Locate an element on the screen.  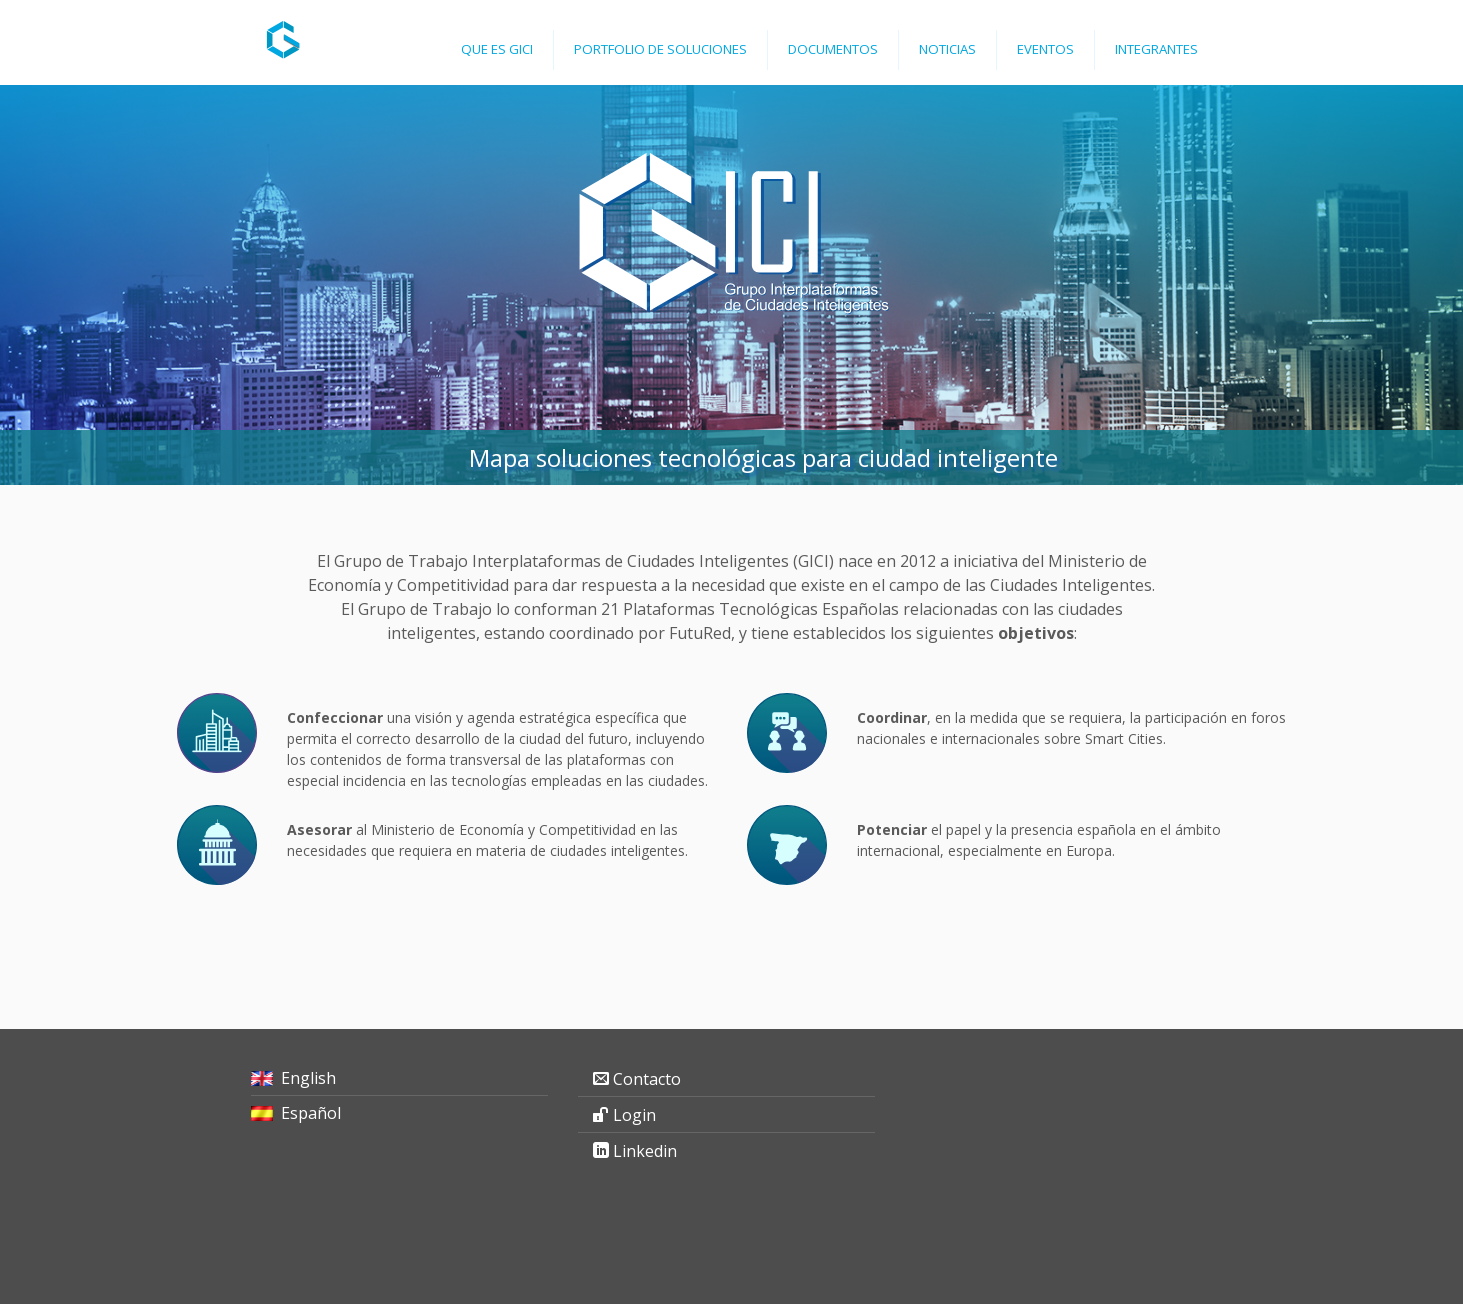
Noticias is located at coordinates (947, 49).